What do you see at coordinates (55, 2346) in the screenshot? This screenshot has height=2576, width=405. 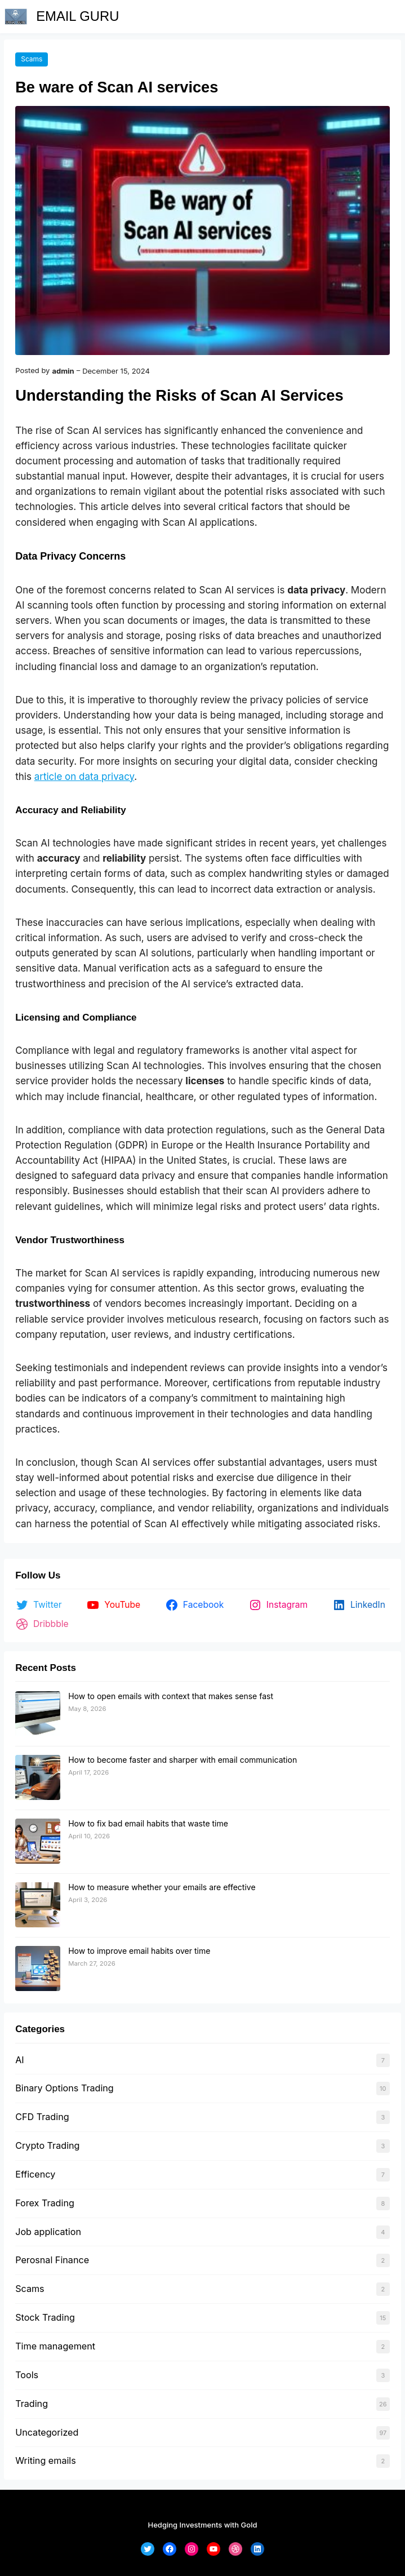 I see `Time management` at bounding box center [55, 2346].